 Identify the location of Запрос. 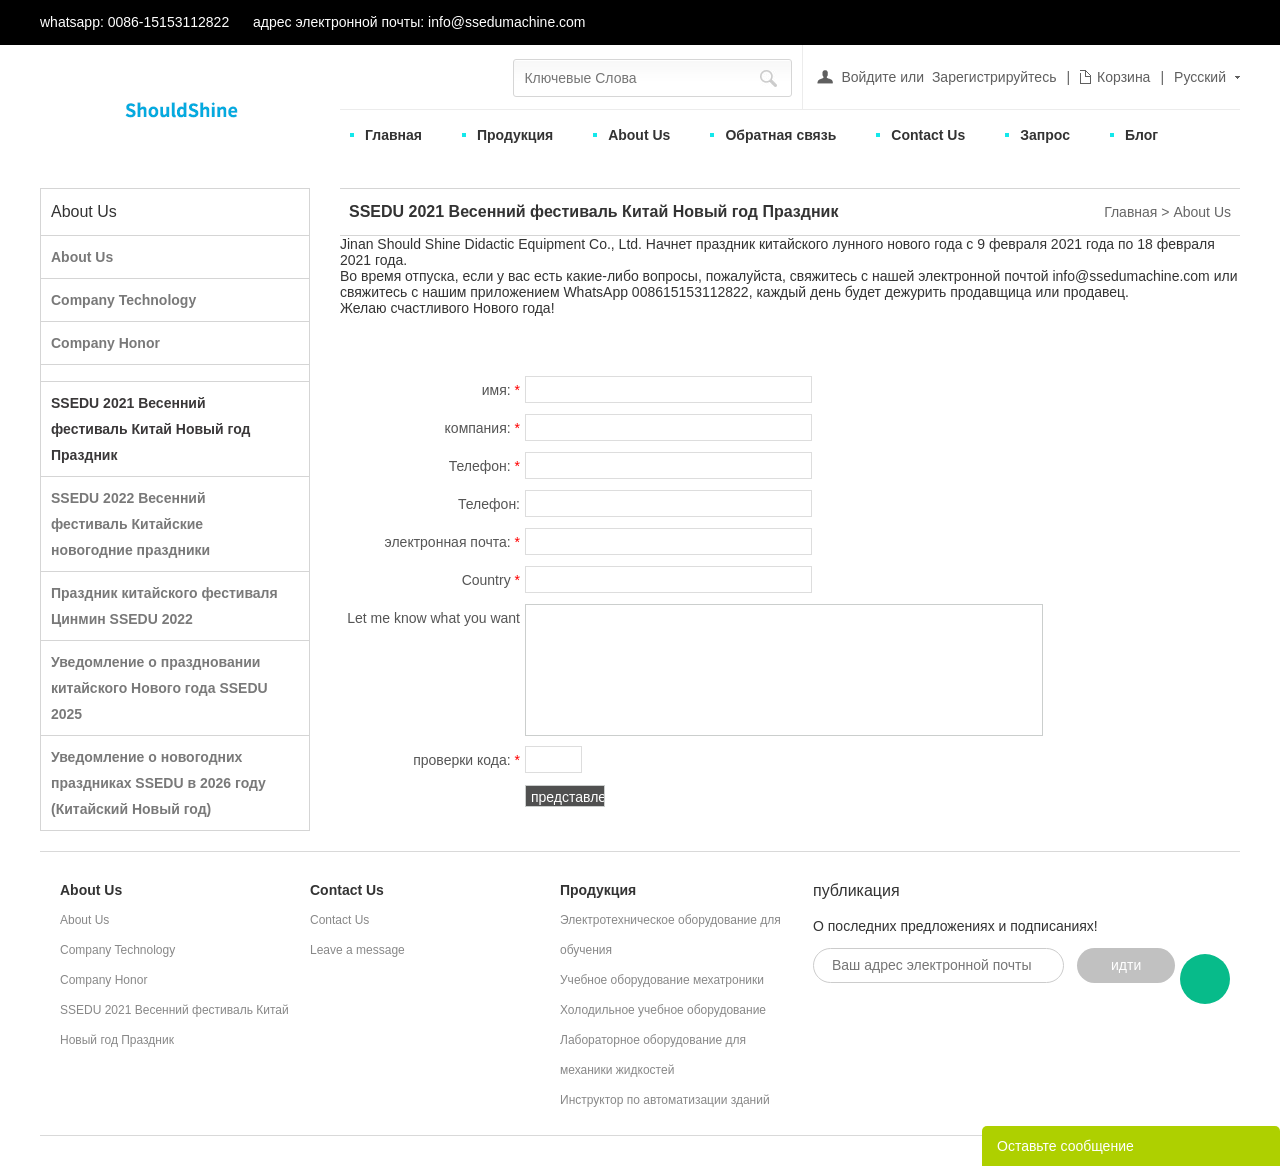
(1045, 135).